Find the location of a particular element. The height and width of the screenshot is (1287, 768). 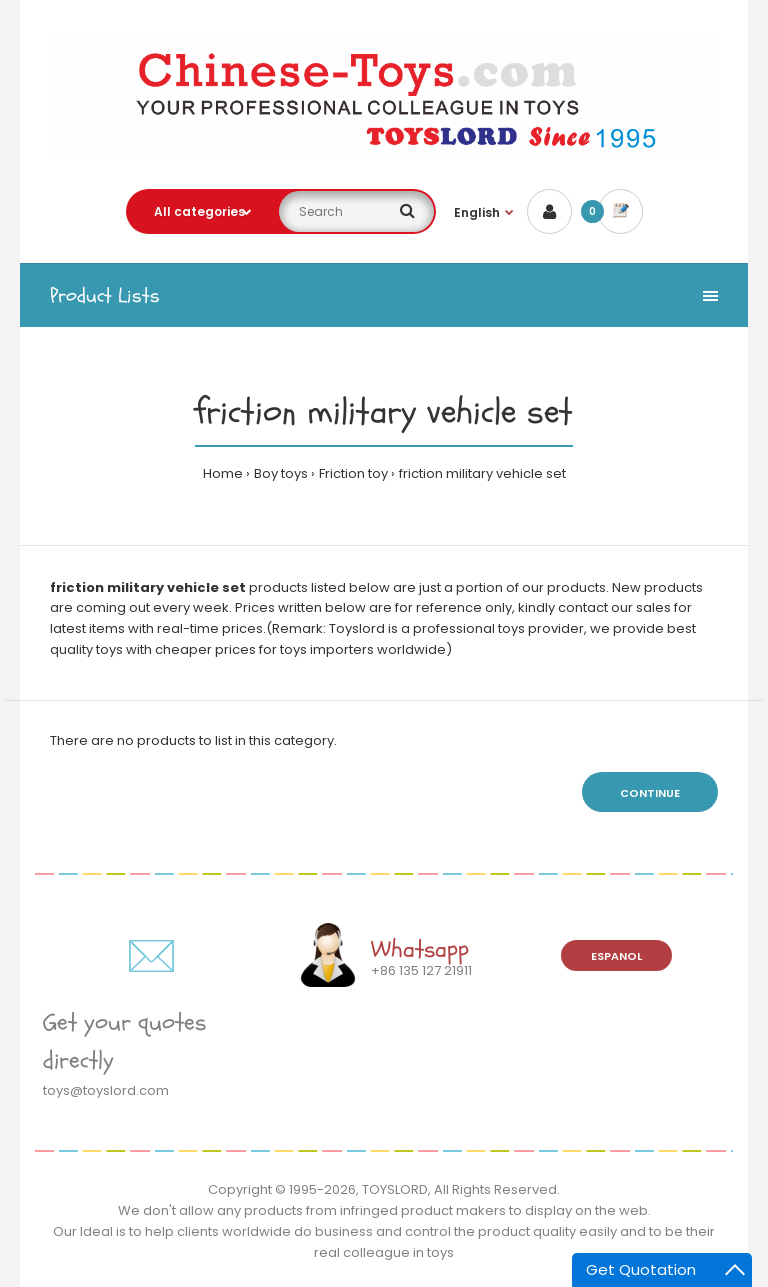

Continue is located at coordinates (650, 793).